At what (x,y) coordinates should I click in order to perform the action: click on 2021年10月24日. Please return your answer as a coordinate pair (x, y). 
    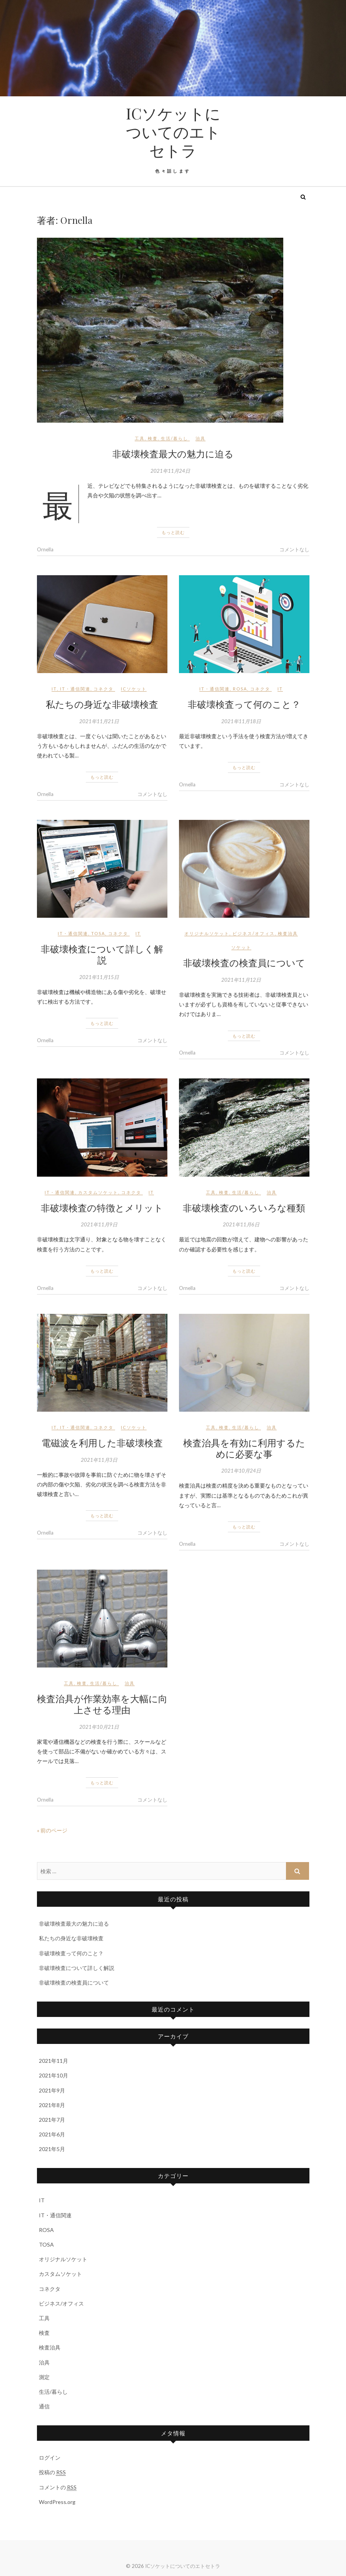
    Looking at the image, I should click on (241, 1471).